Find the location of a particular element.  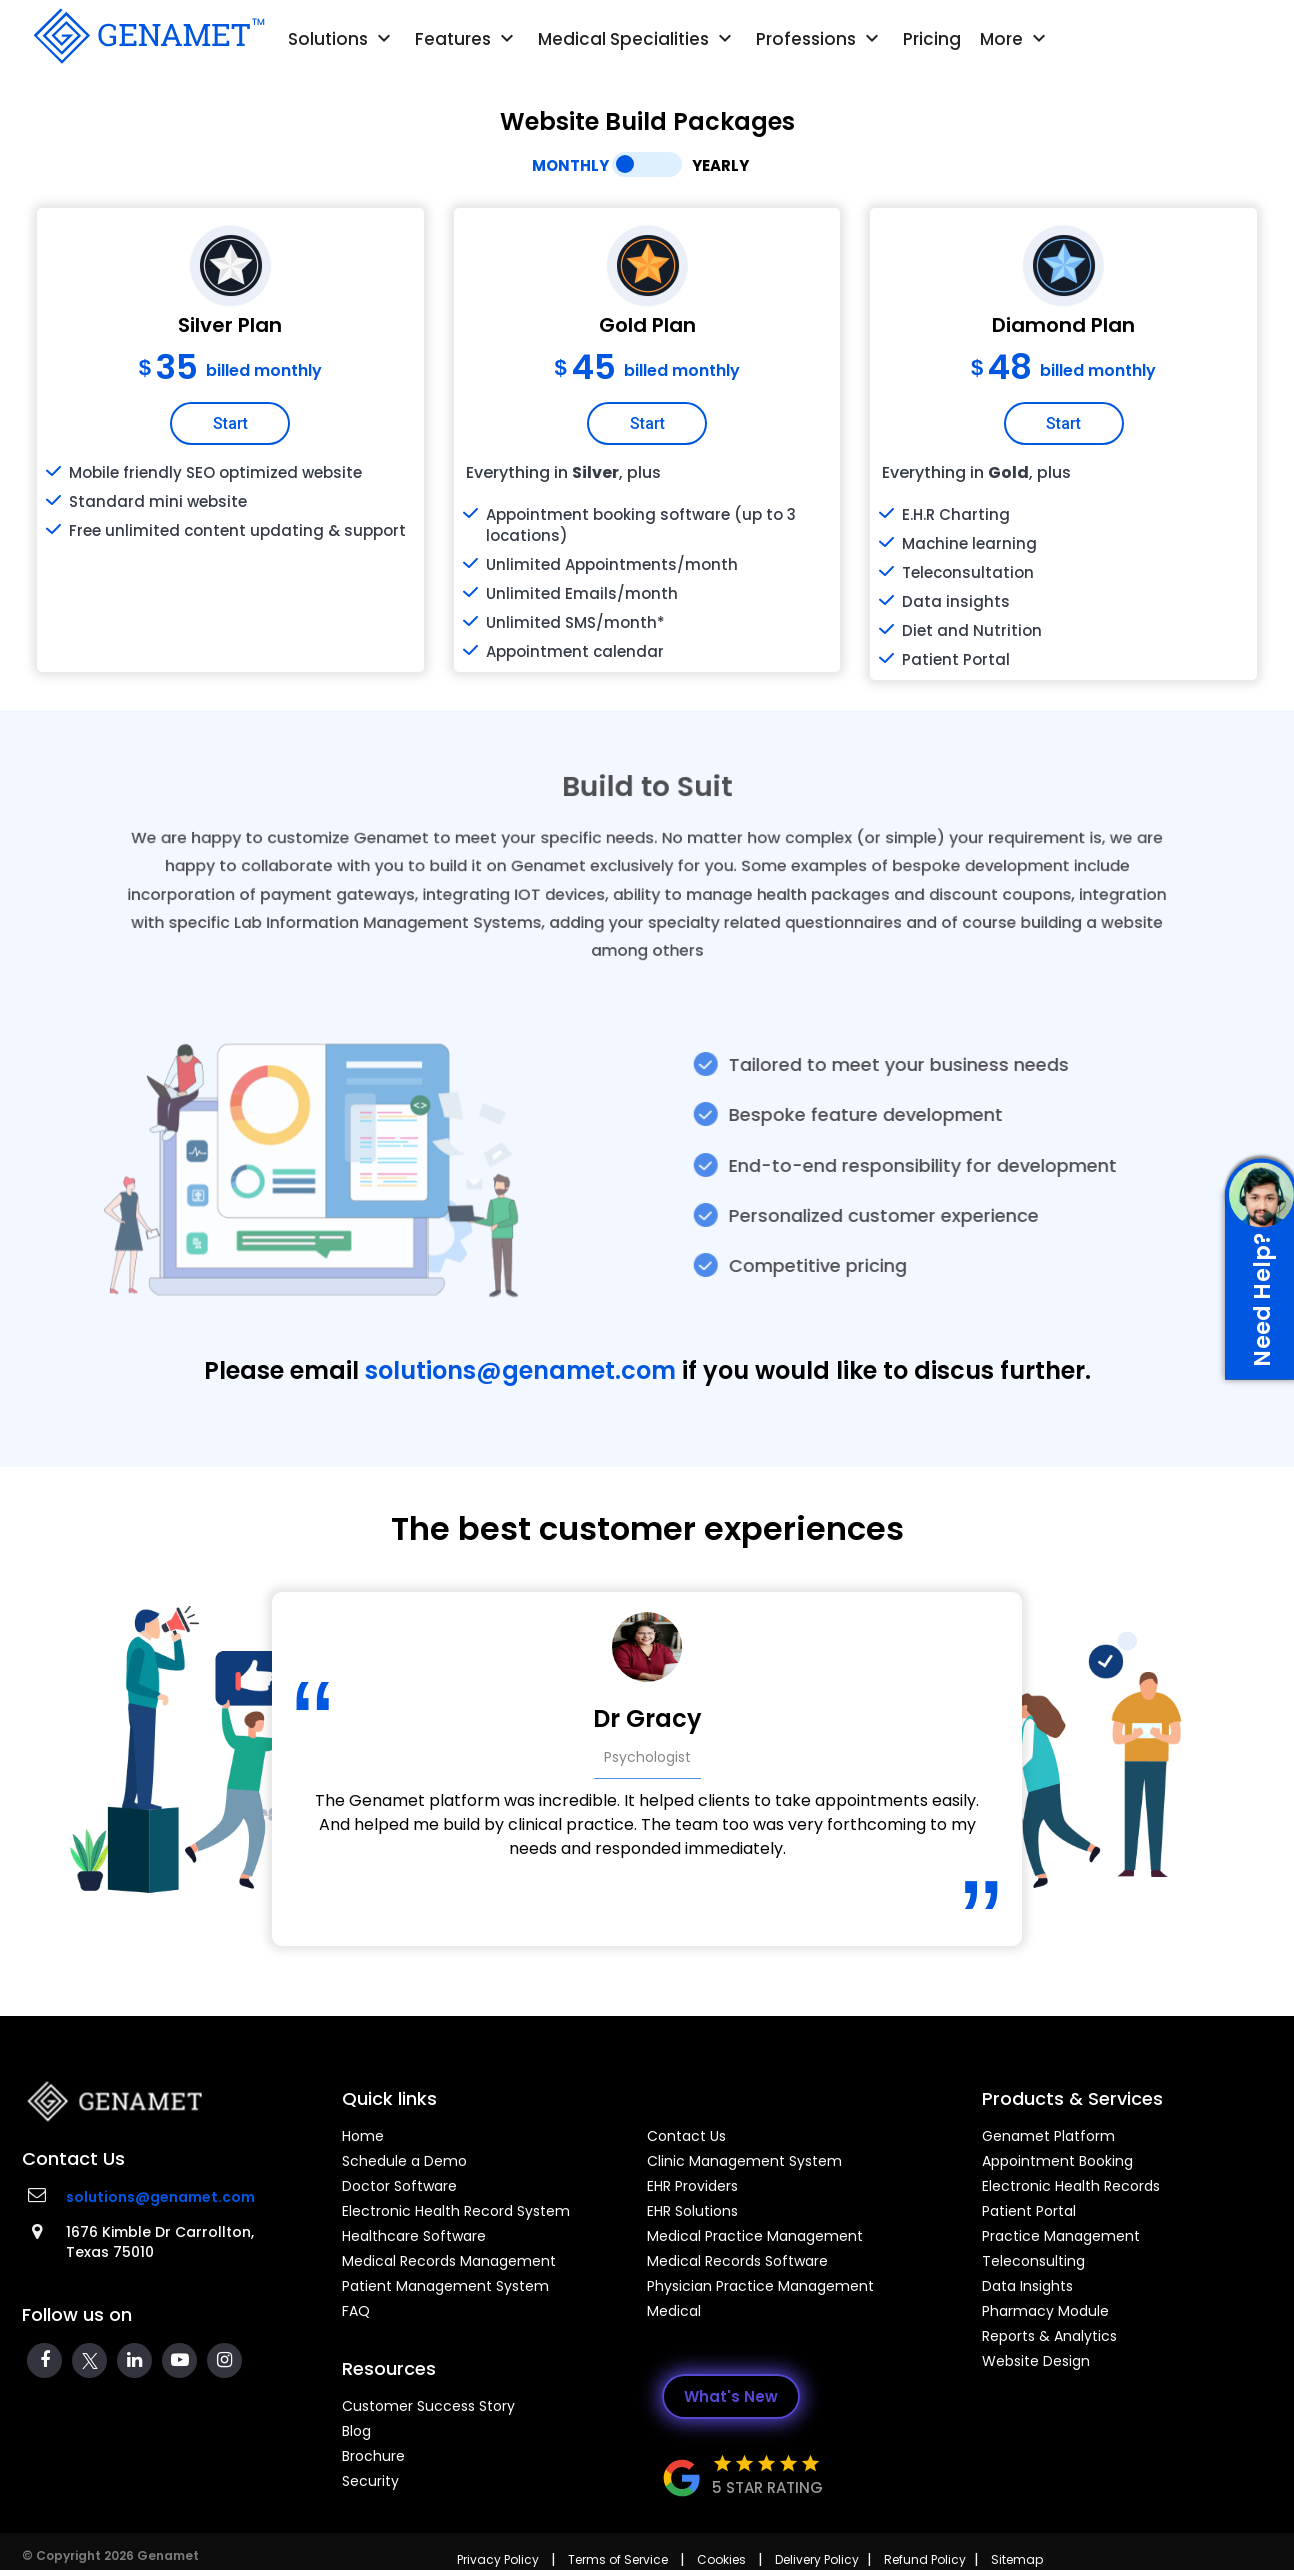

Website Design is located at coordinates (1036, 2361).